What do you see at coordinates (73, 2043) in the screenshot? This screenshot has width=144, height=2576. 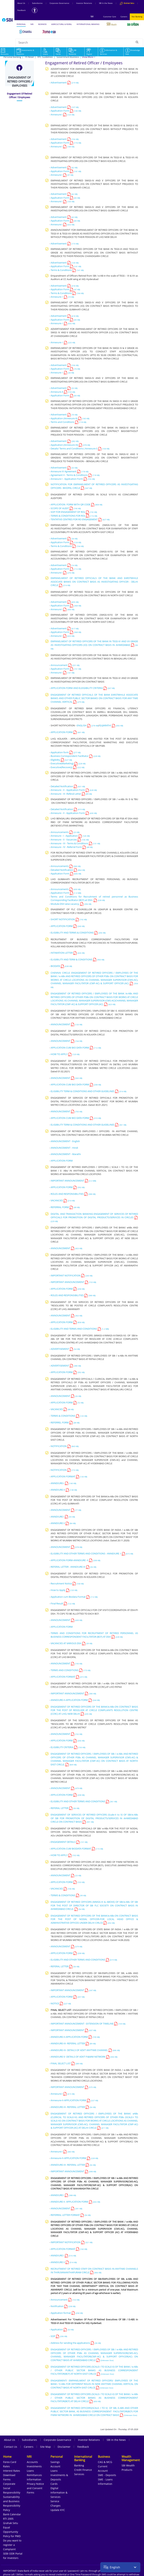 I see `ANNEXURE-III- REFERAL LETTER [Download ANNEXURE-III- REFERAL LETTER document]` at bounding box center [73, 2043].